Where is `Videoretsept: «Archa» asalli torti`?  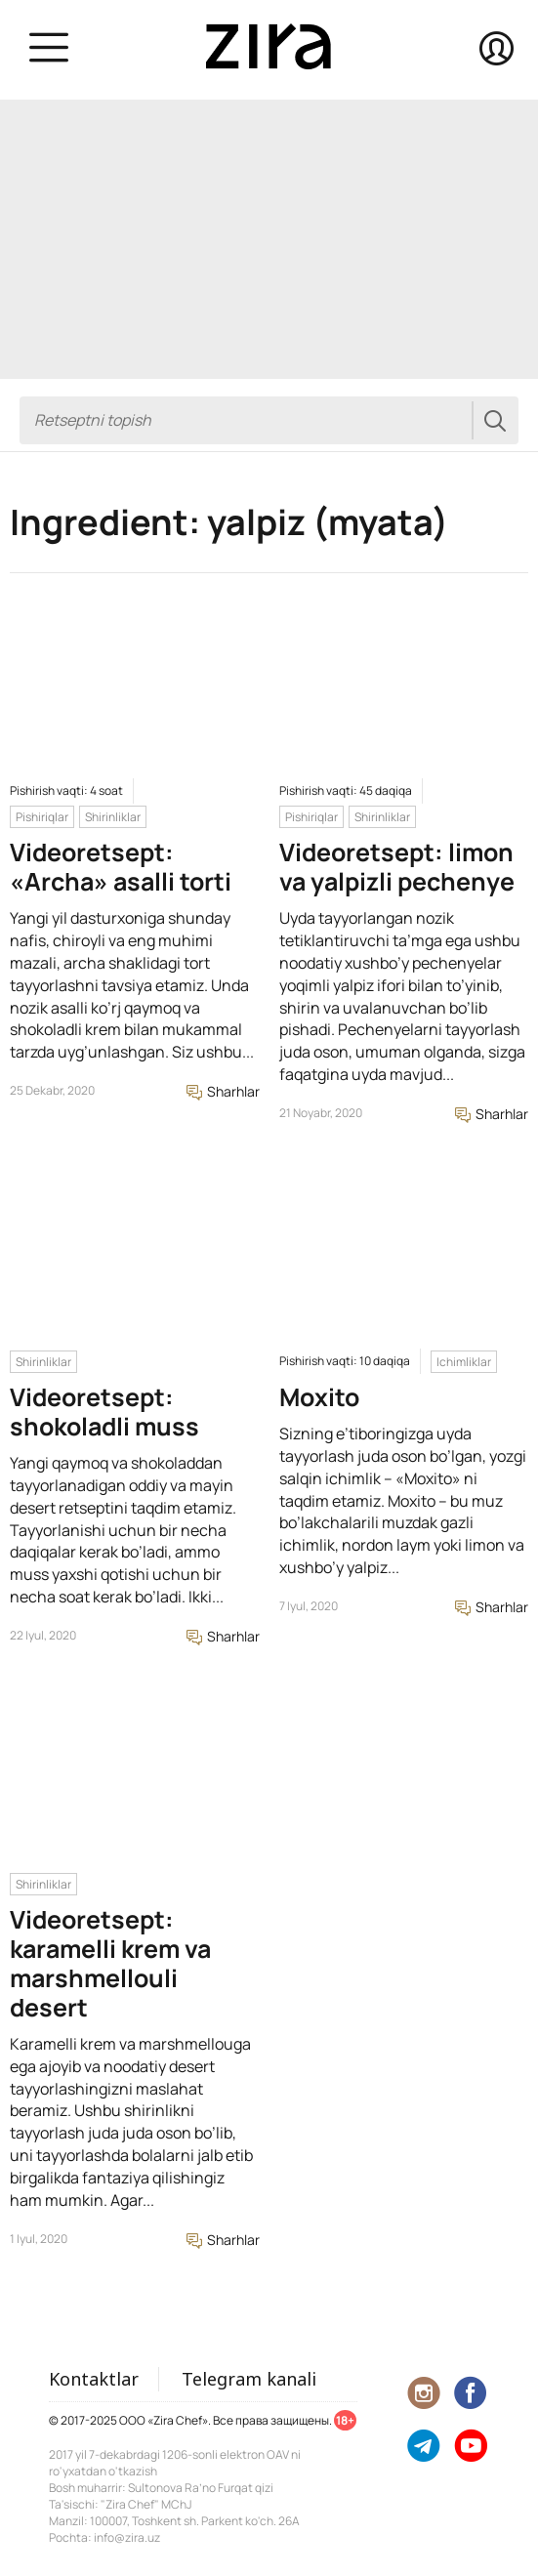
Videoretsept: «Archa» asalli torti is located at coordinates (120, 866).